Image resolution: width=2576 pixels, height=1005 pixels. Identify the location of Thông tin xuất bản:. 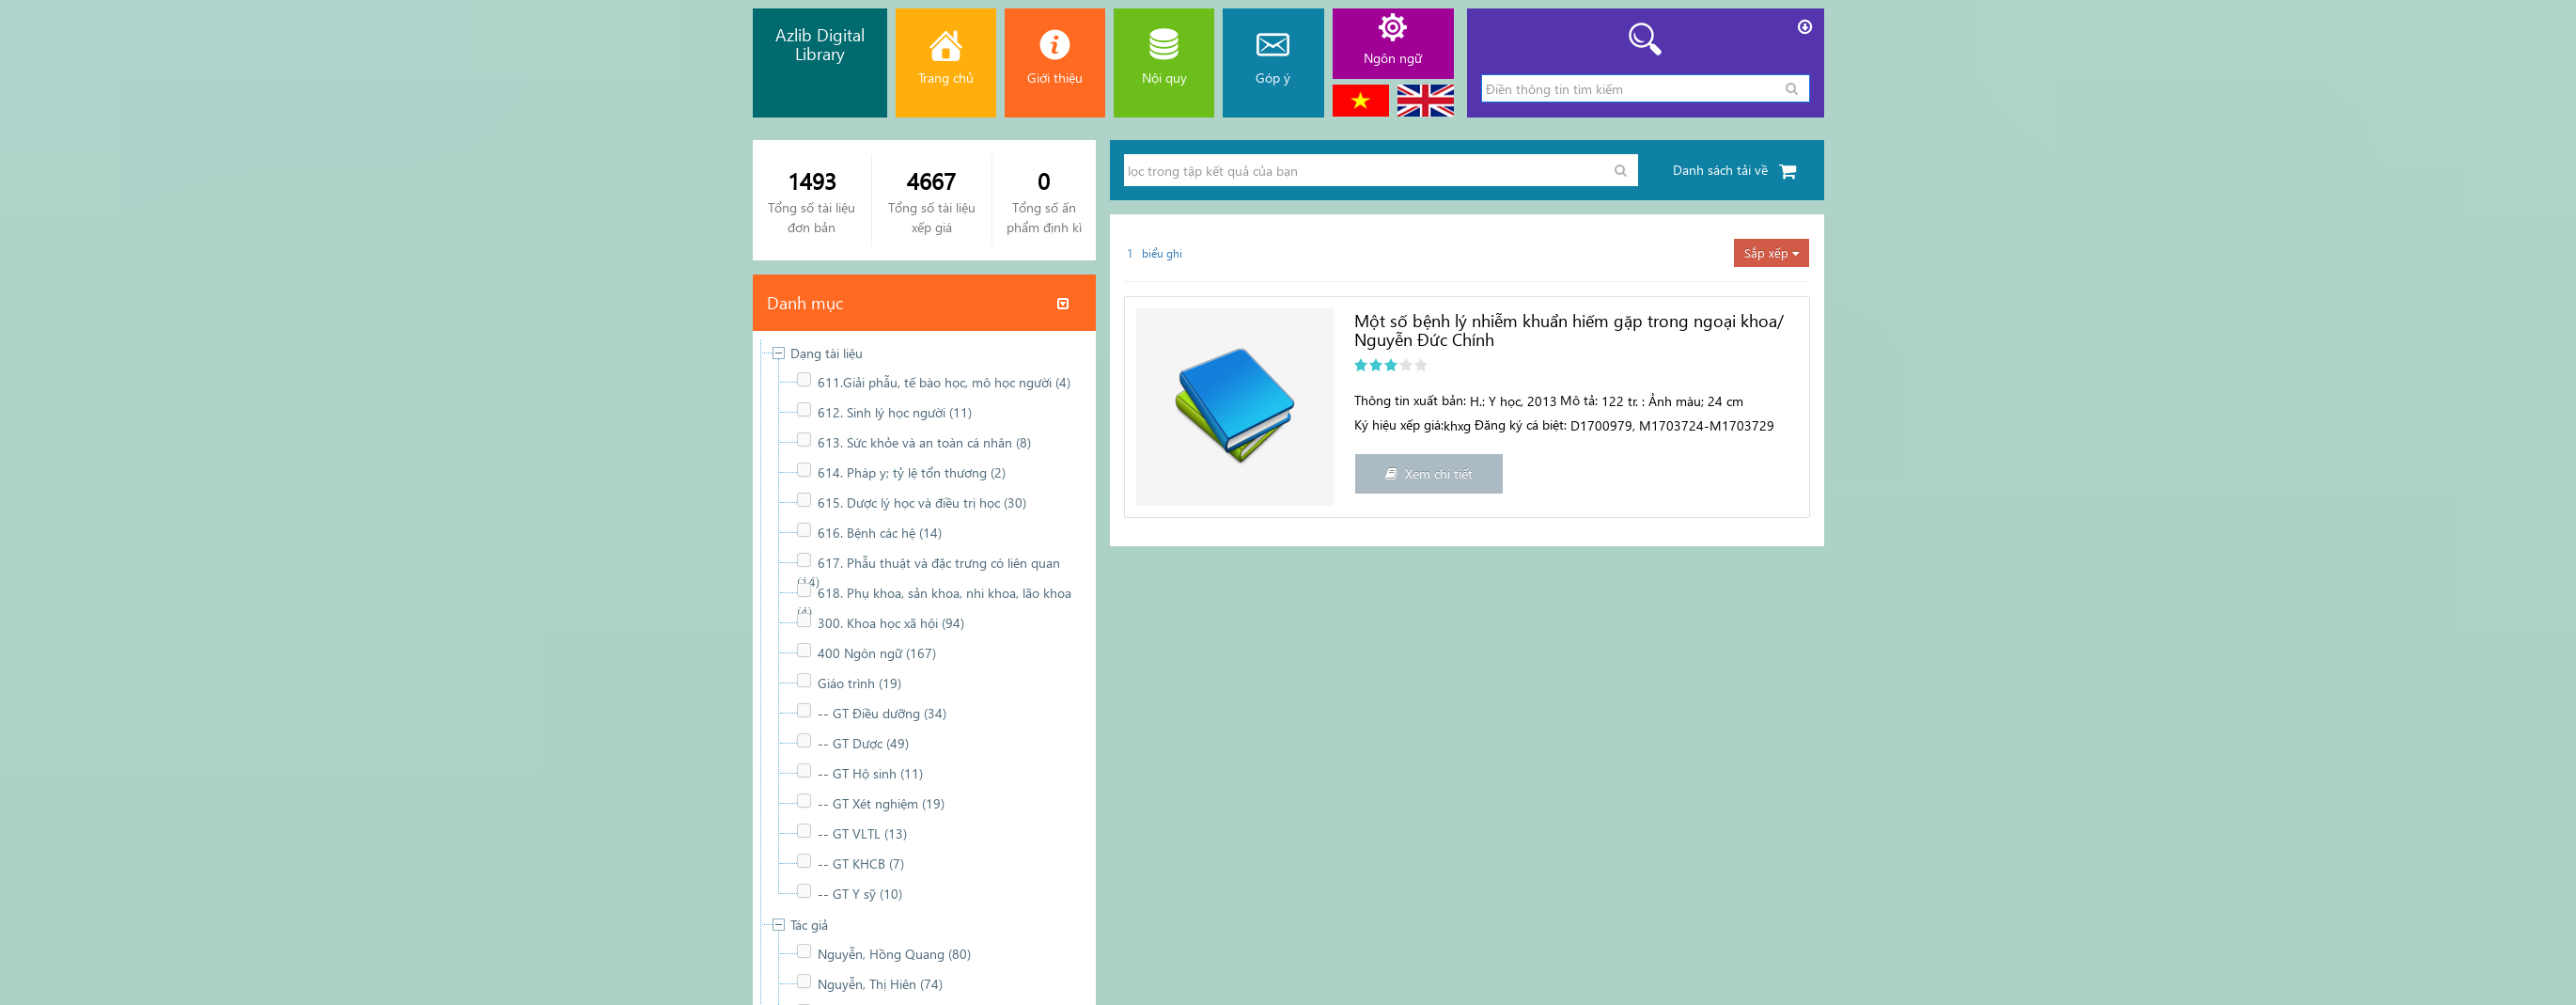
(1410, 400).